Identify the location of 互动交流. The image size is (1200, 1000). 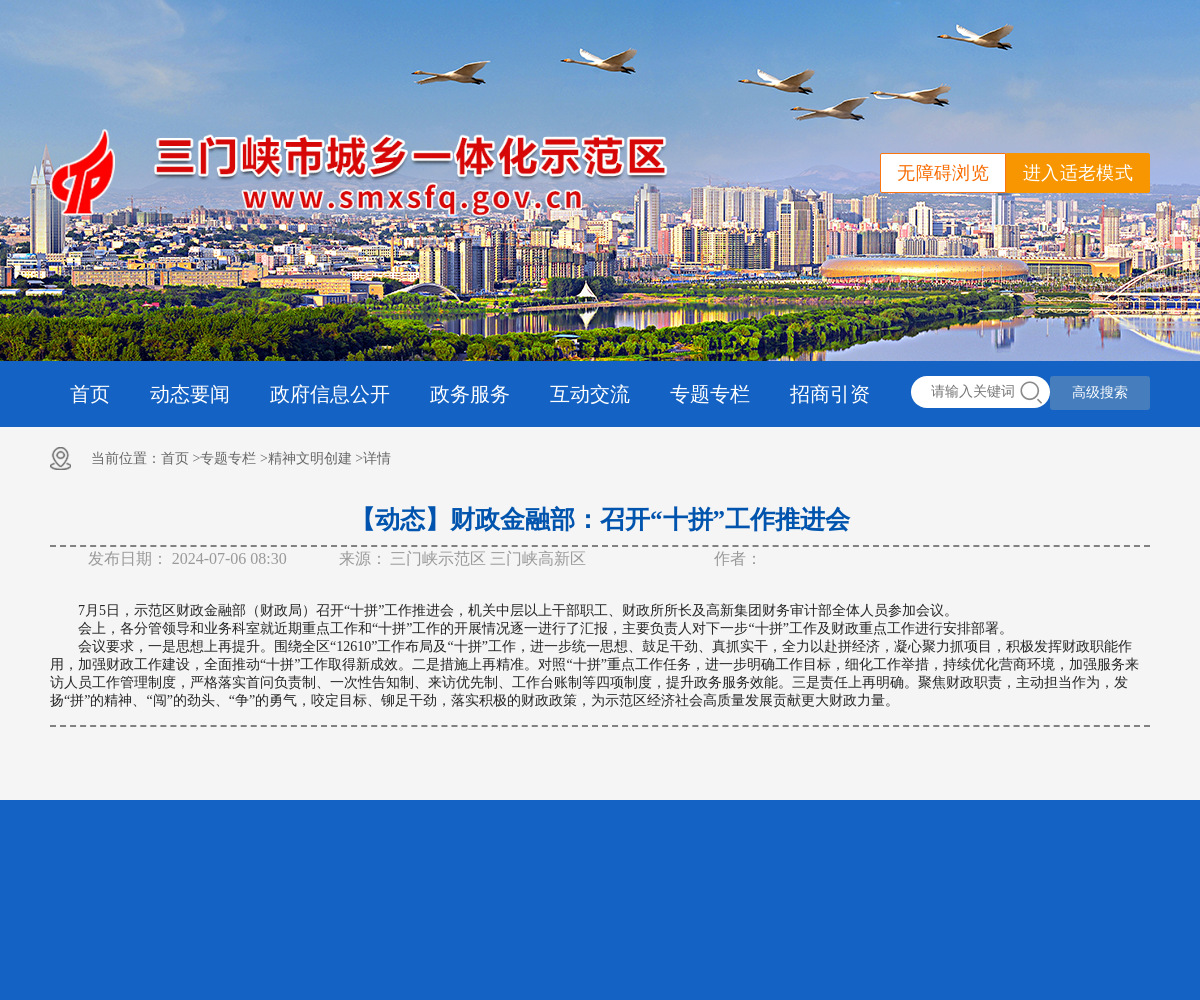
(590, 394).